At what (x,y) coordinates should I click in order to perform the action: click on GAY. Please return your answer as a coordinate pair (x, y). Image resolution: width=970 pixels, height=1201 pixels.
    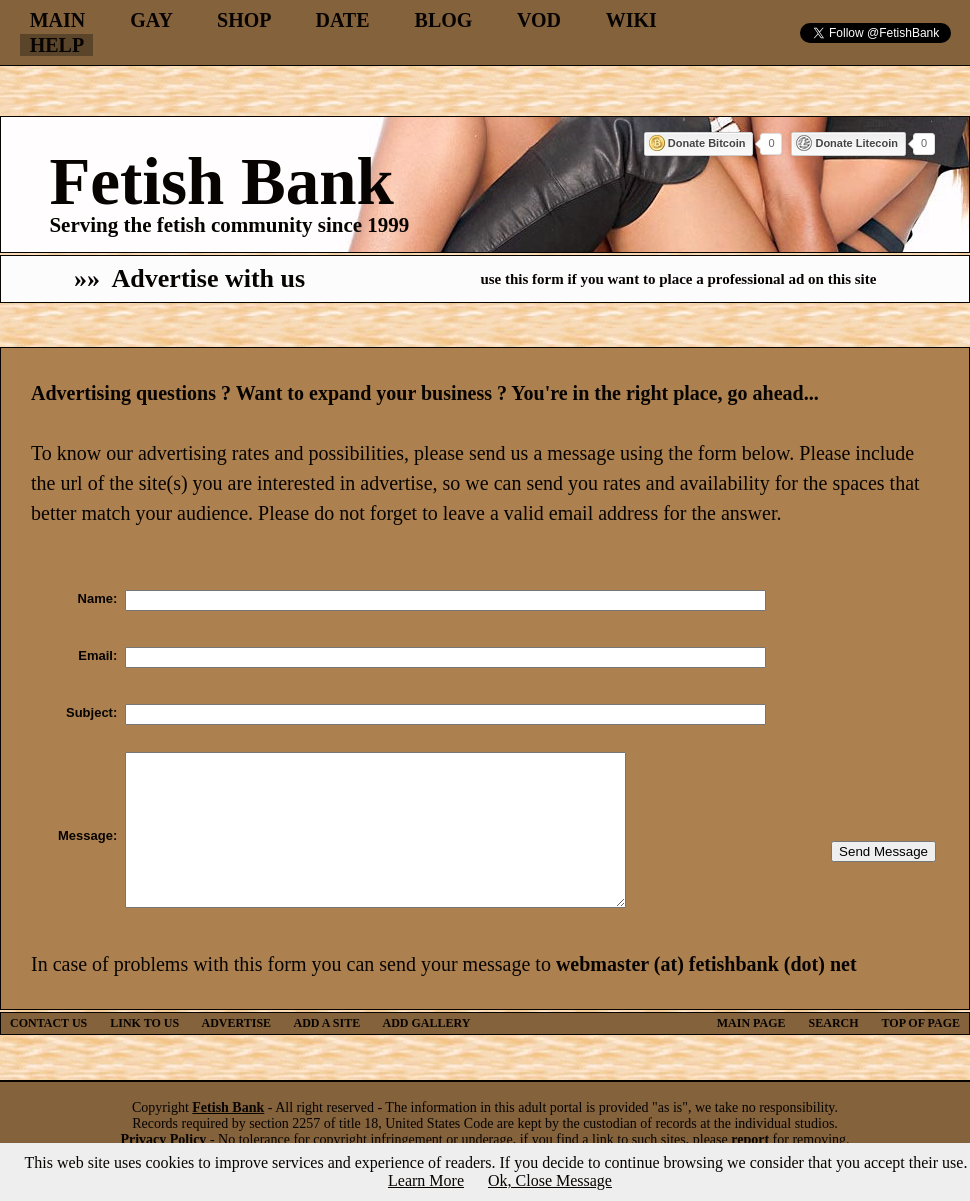
    Looking at the image, I should click on (151, 20).